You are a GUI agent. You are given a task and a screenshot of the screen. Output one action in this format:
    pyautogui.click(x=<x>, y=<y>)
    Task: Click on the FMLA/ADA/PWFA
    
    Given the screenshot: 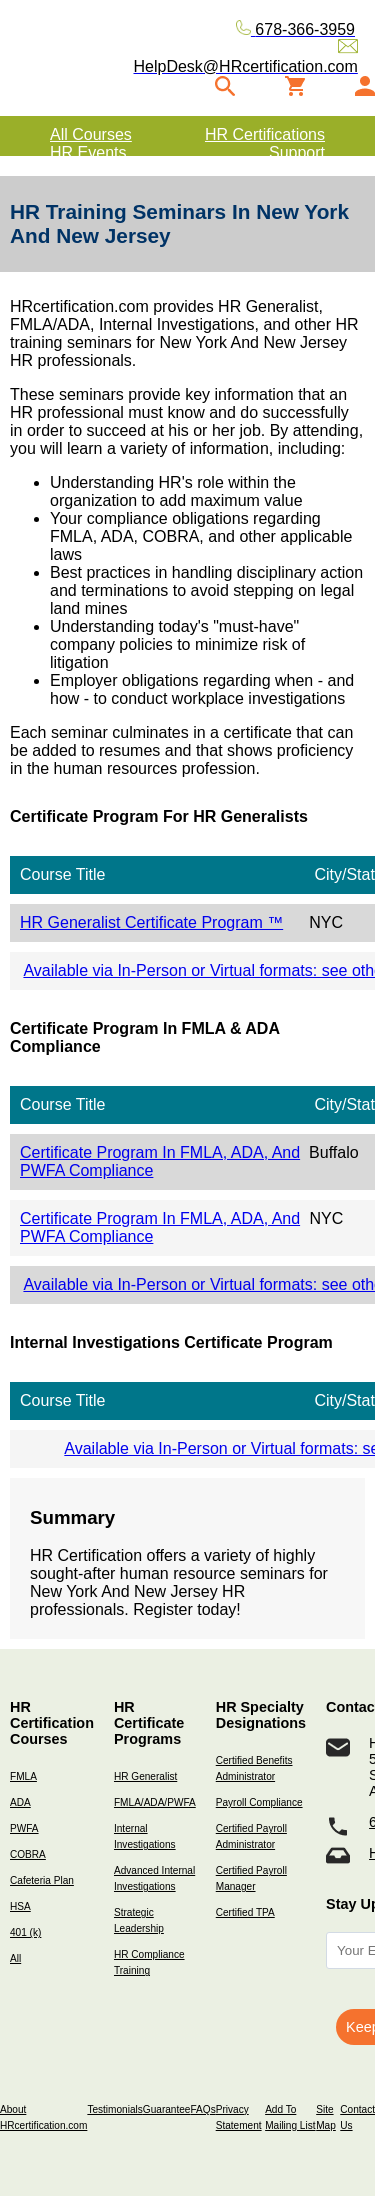 What is the action you would take?
    pyautogui.click(x=155, y=1802)
    